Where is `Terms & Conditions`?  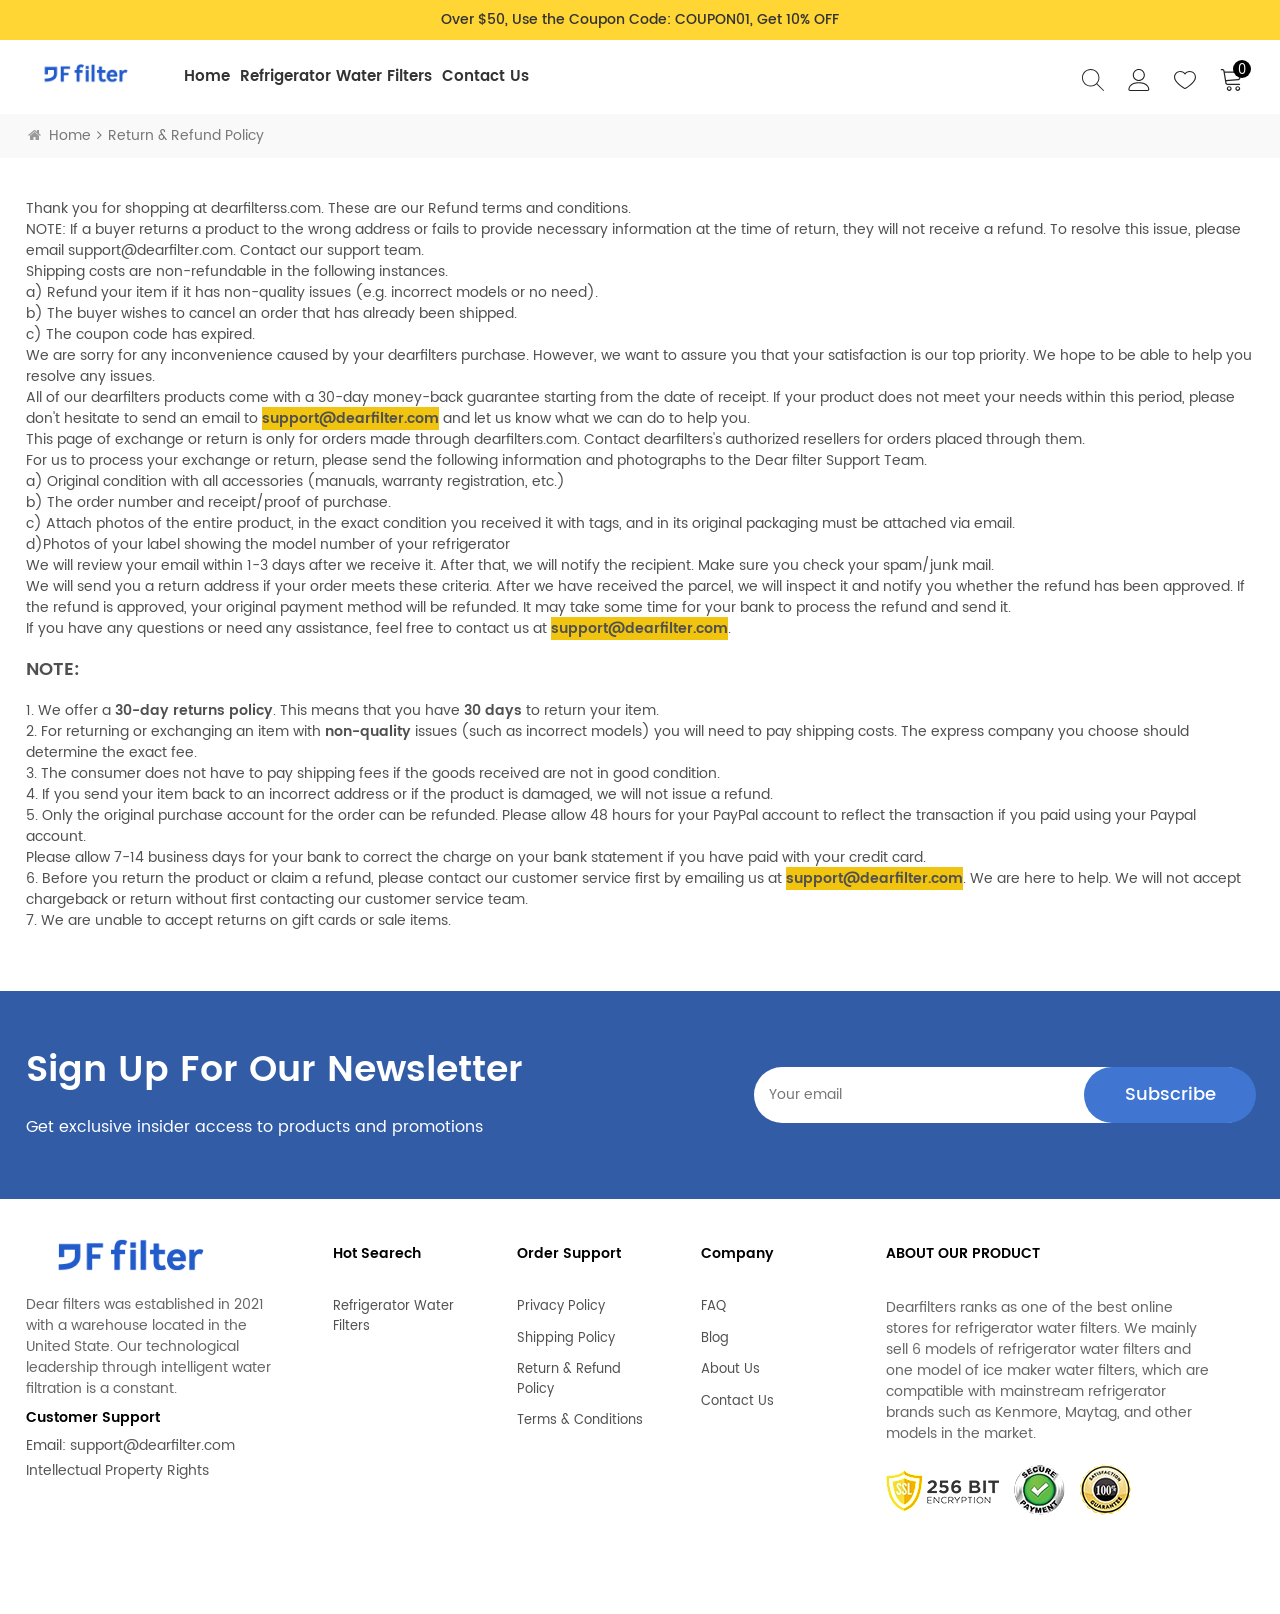
Terms & Conditions is located at coordinates (580, 1413).